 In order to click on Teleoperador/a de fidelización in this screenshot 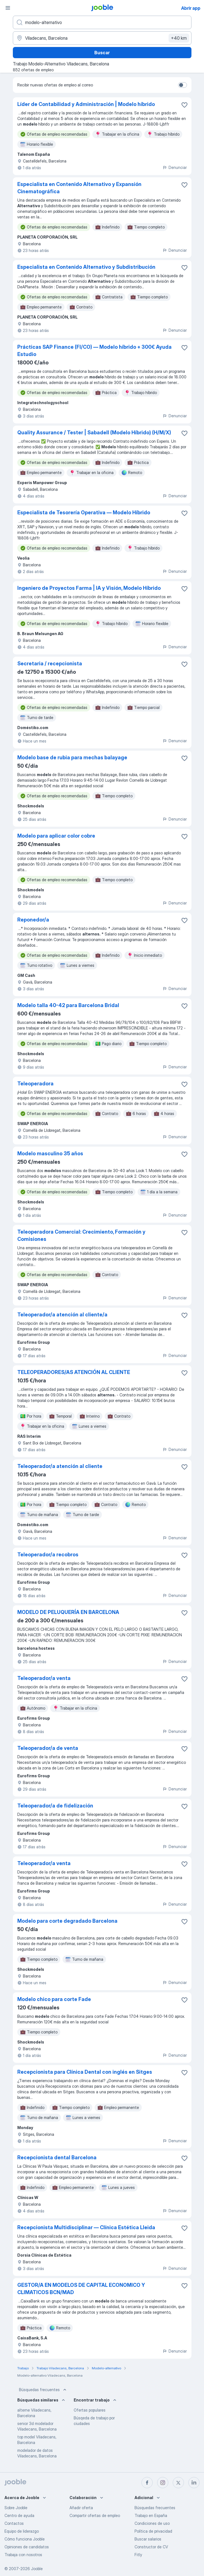, I will do `click(55, 1806)`.